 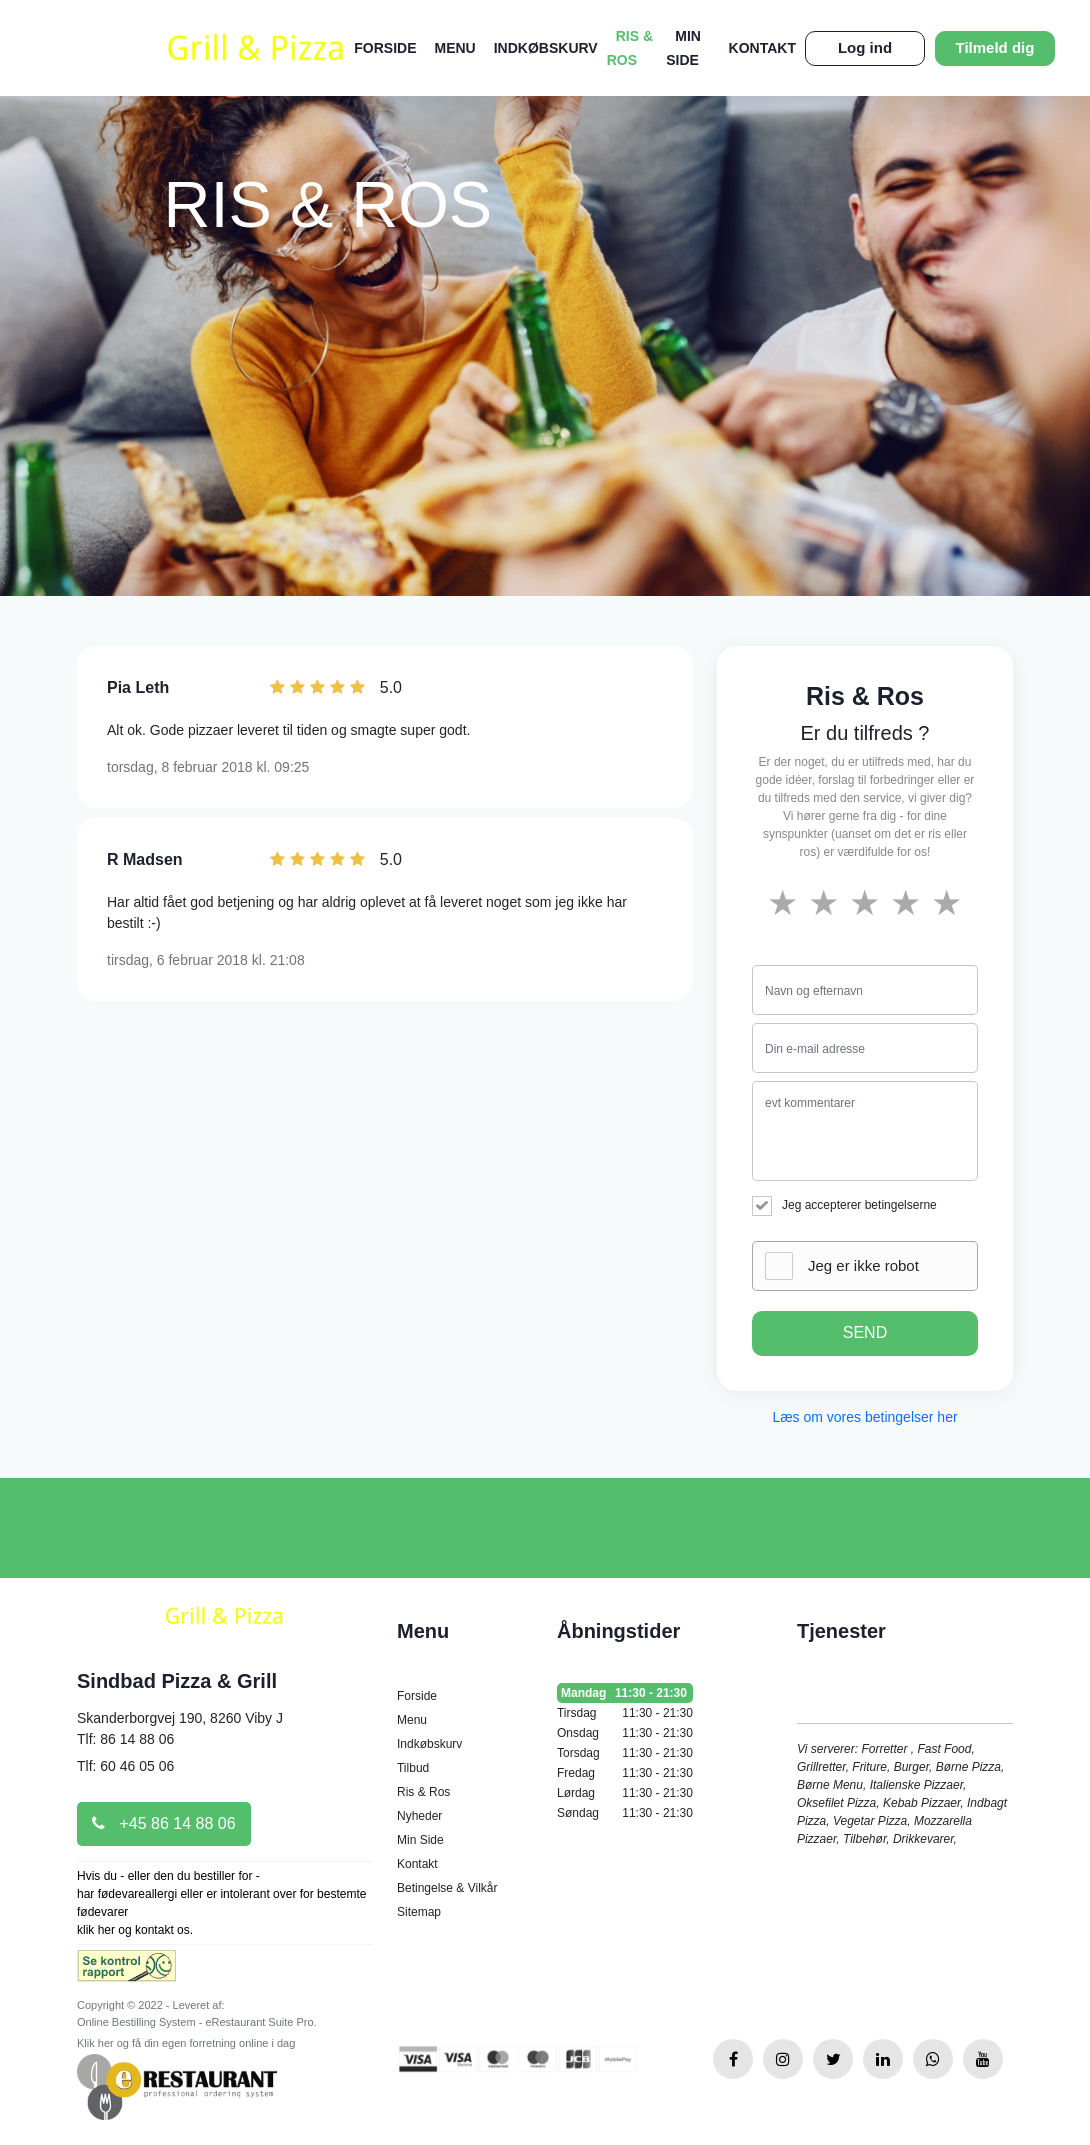 What do you see at coordinates (625, 1773) in the screenshot?
I see `Fredag` at bounding box center [625, 1773].